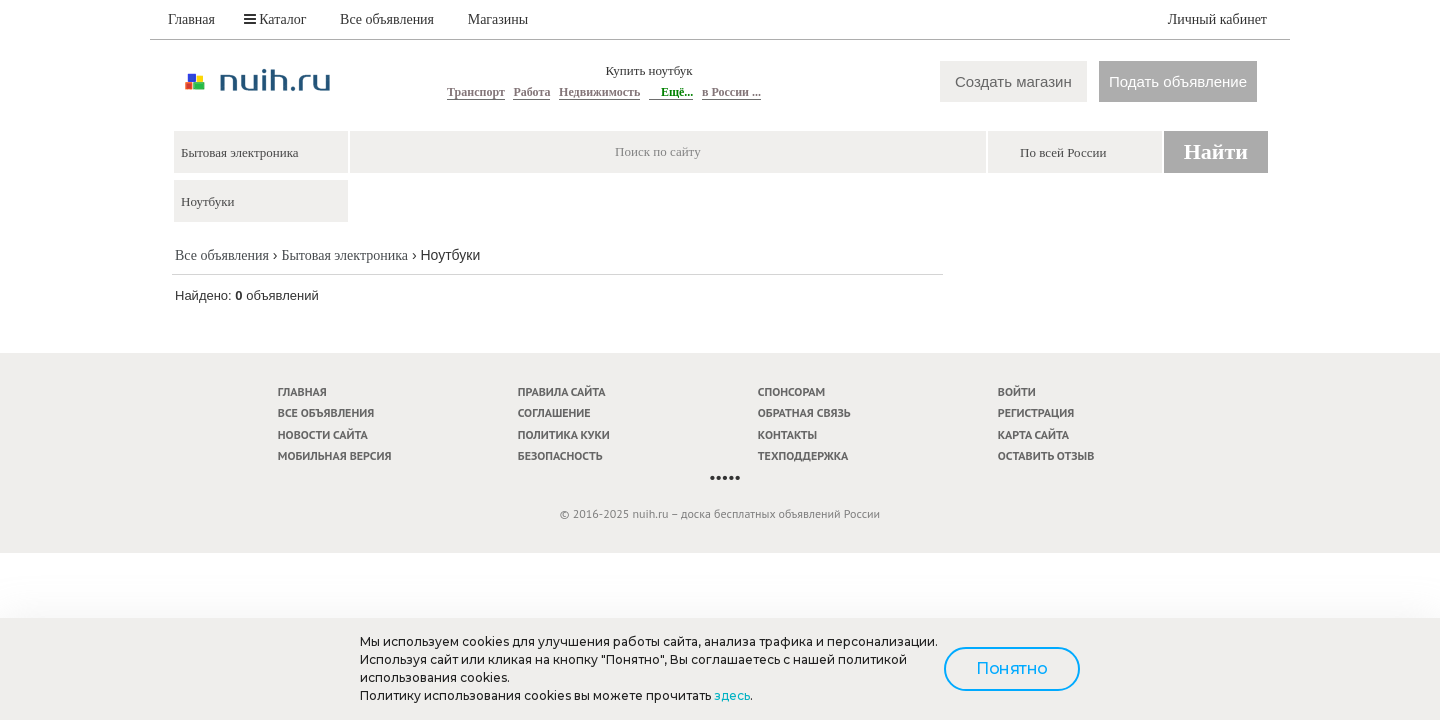 Image resolution: width=1440 pixels, height=720 pixels. Describe the element at coordinates (564, 434) in the screenshot. I see `Политика куки` at that location.